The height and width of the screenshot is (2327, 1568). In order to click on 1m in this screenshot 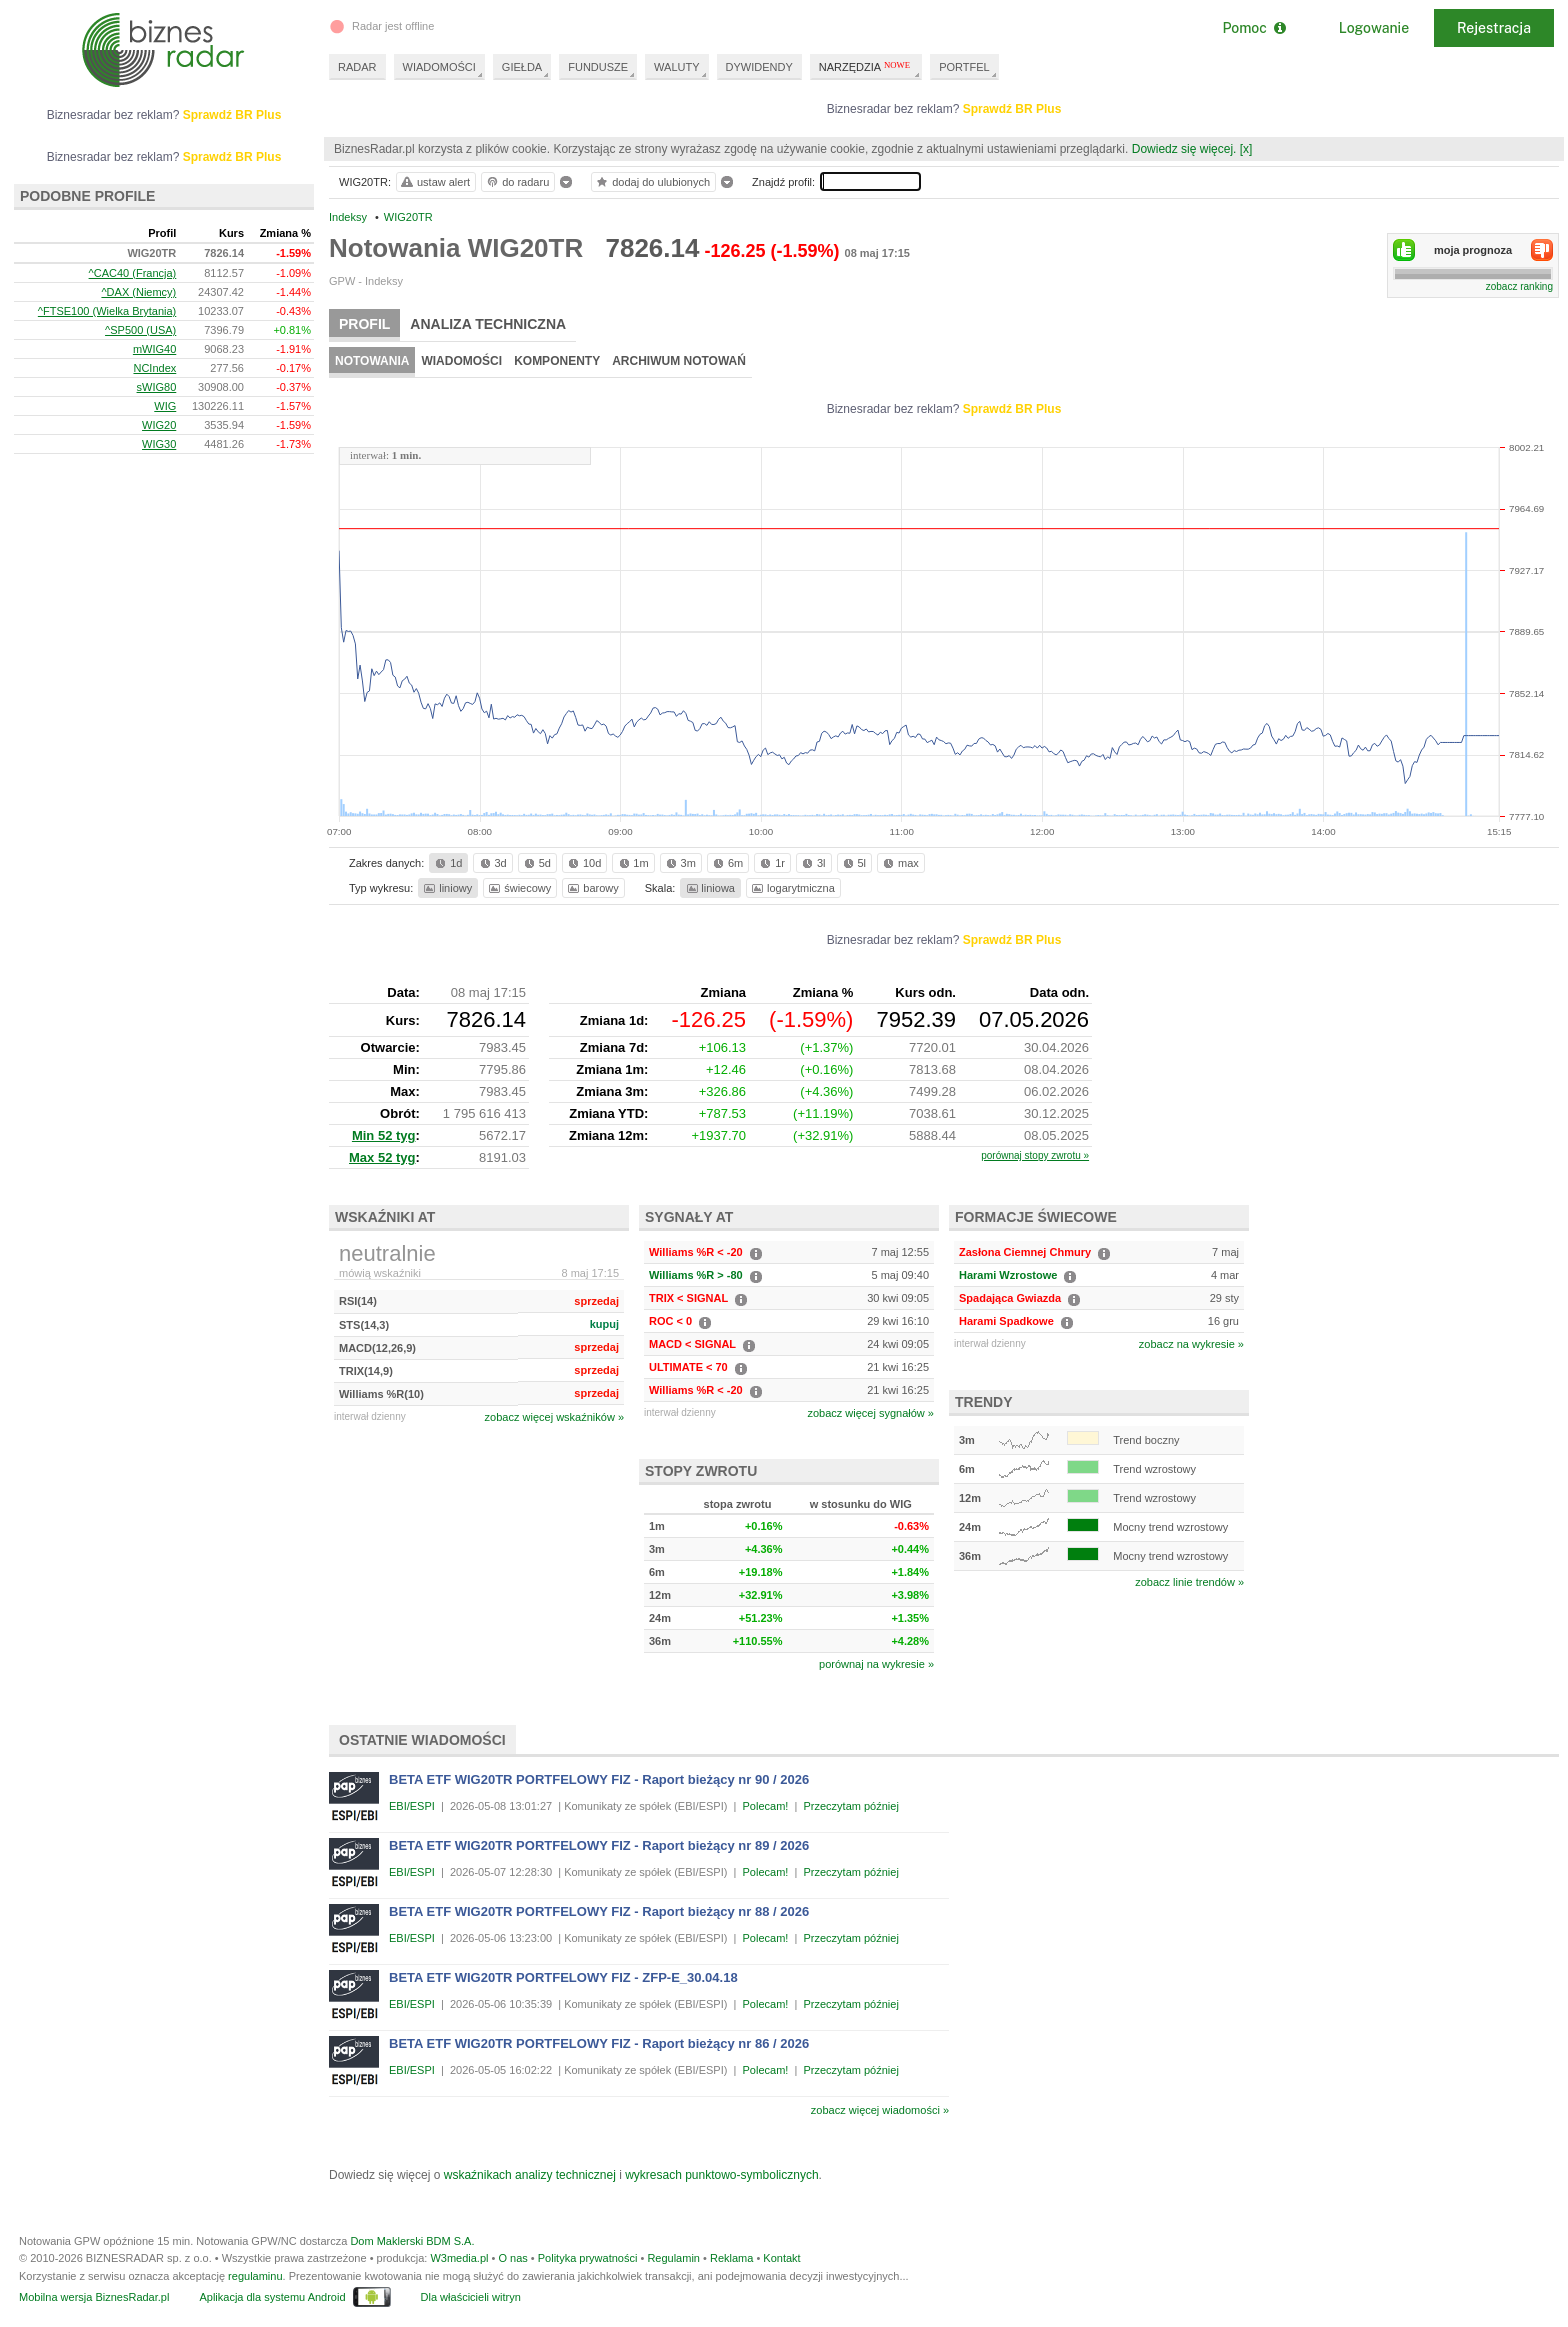, I will do `click(632, 863)`.